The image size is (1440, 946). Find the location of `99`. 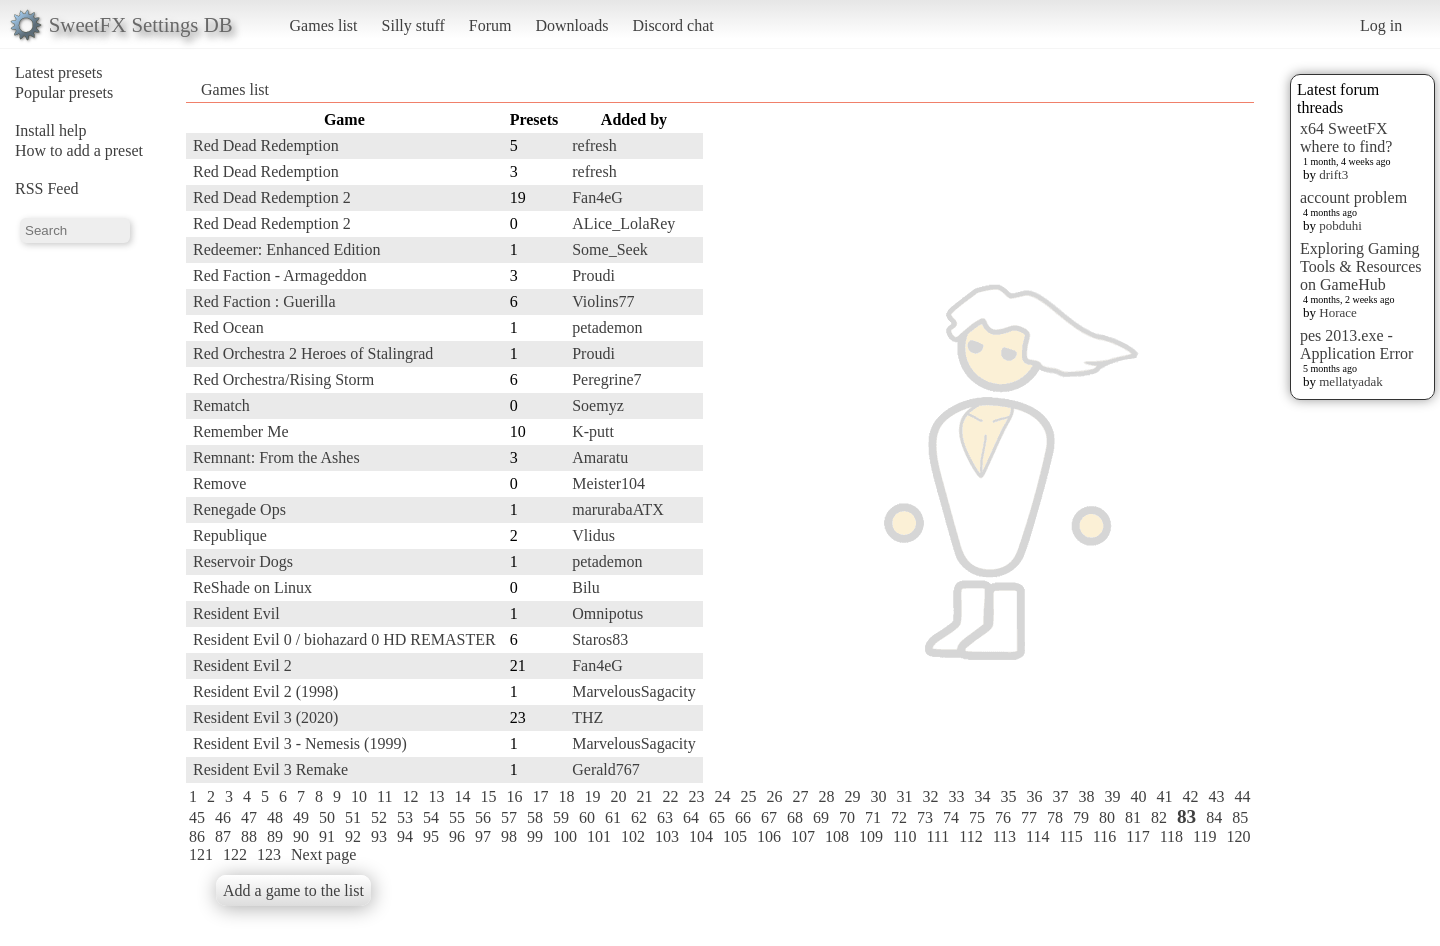

99 is located at coordinates (535, 836).